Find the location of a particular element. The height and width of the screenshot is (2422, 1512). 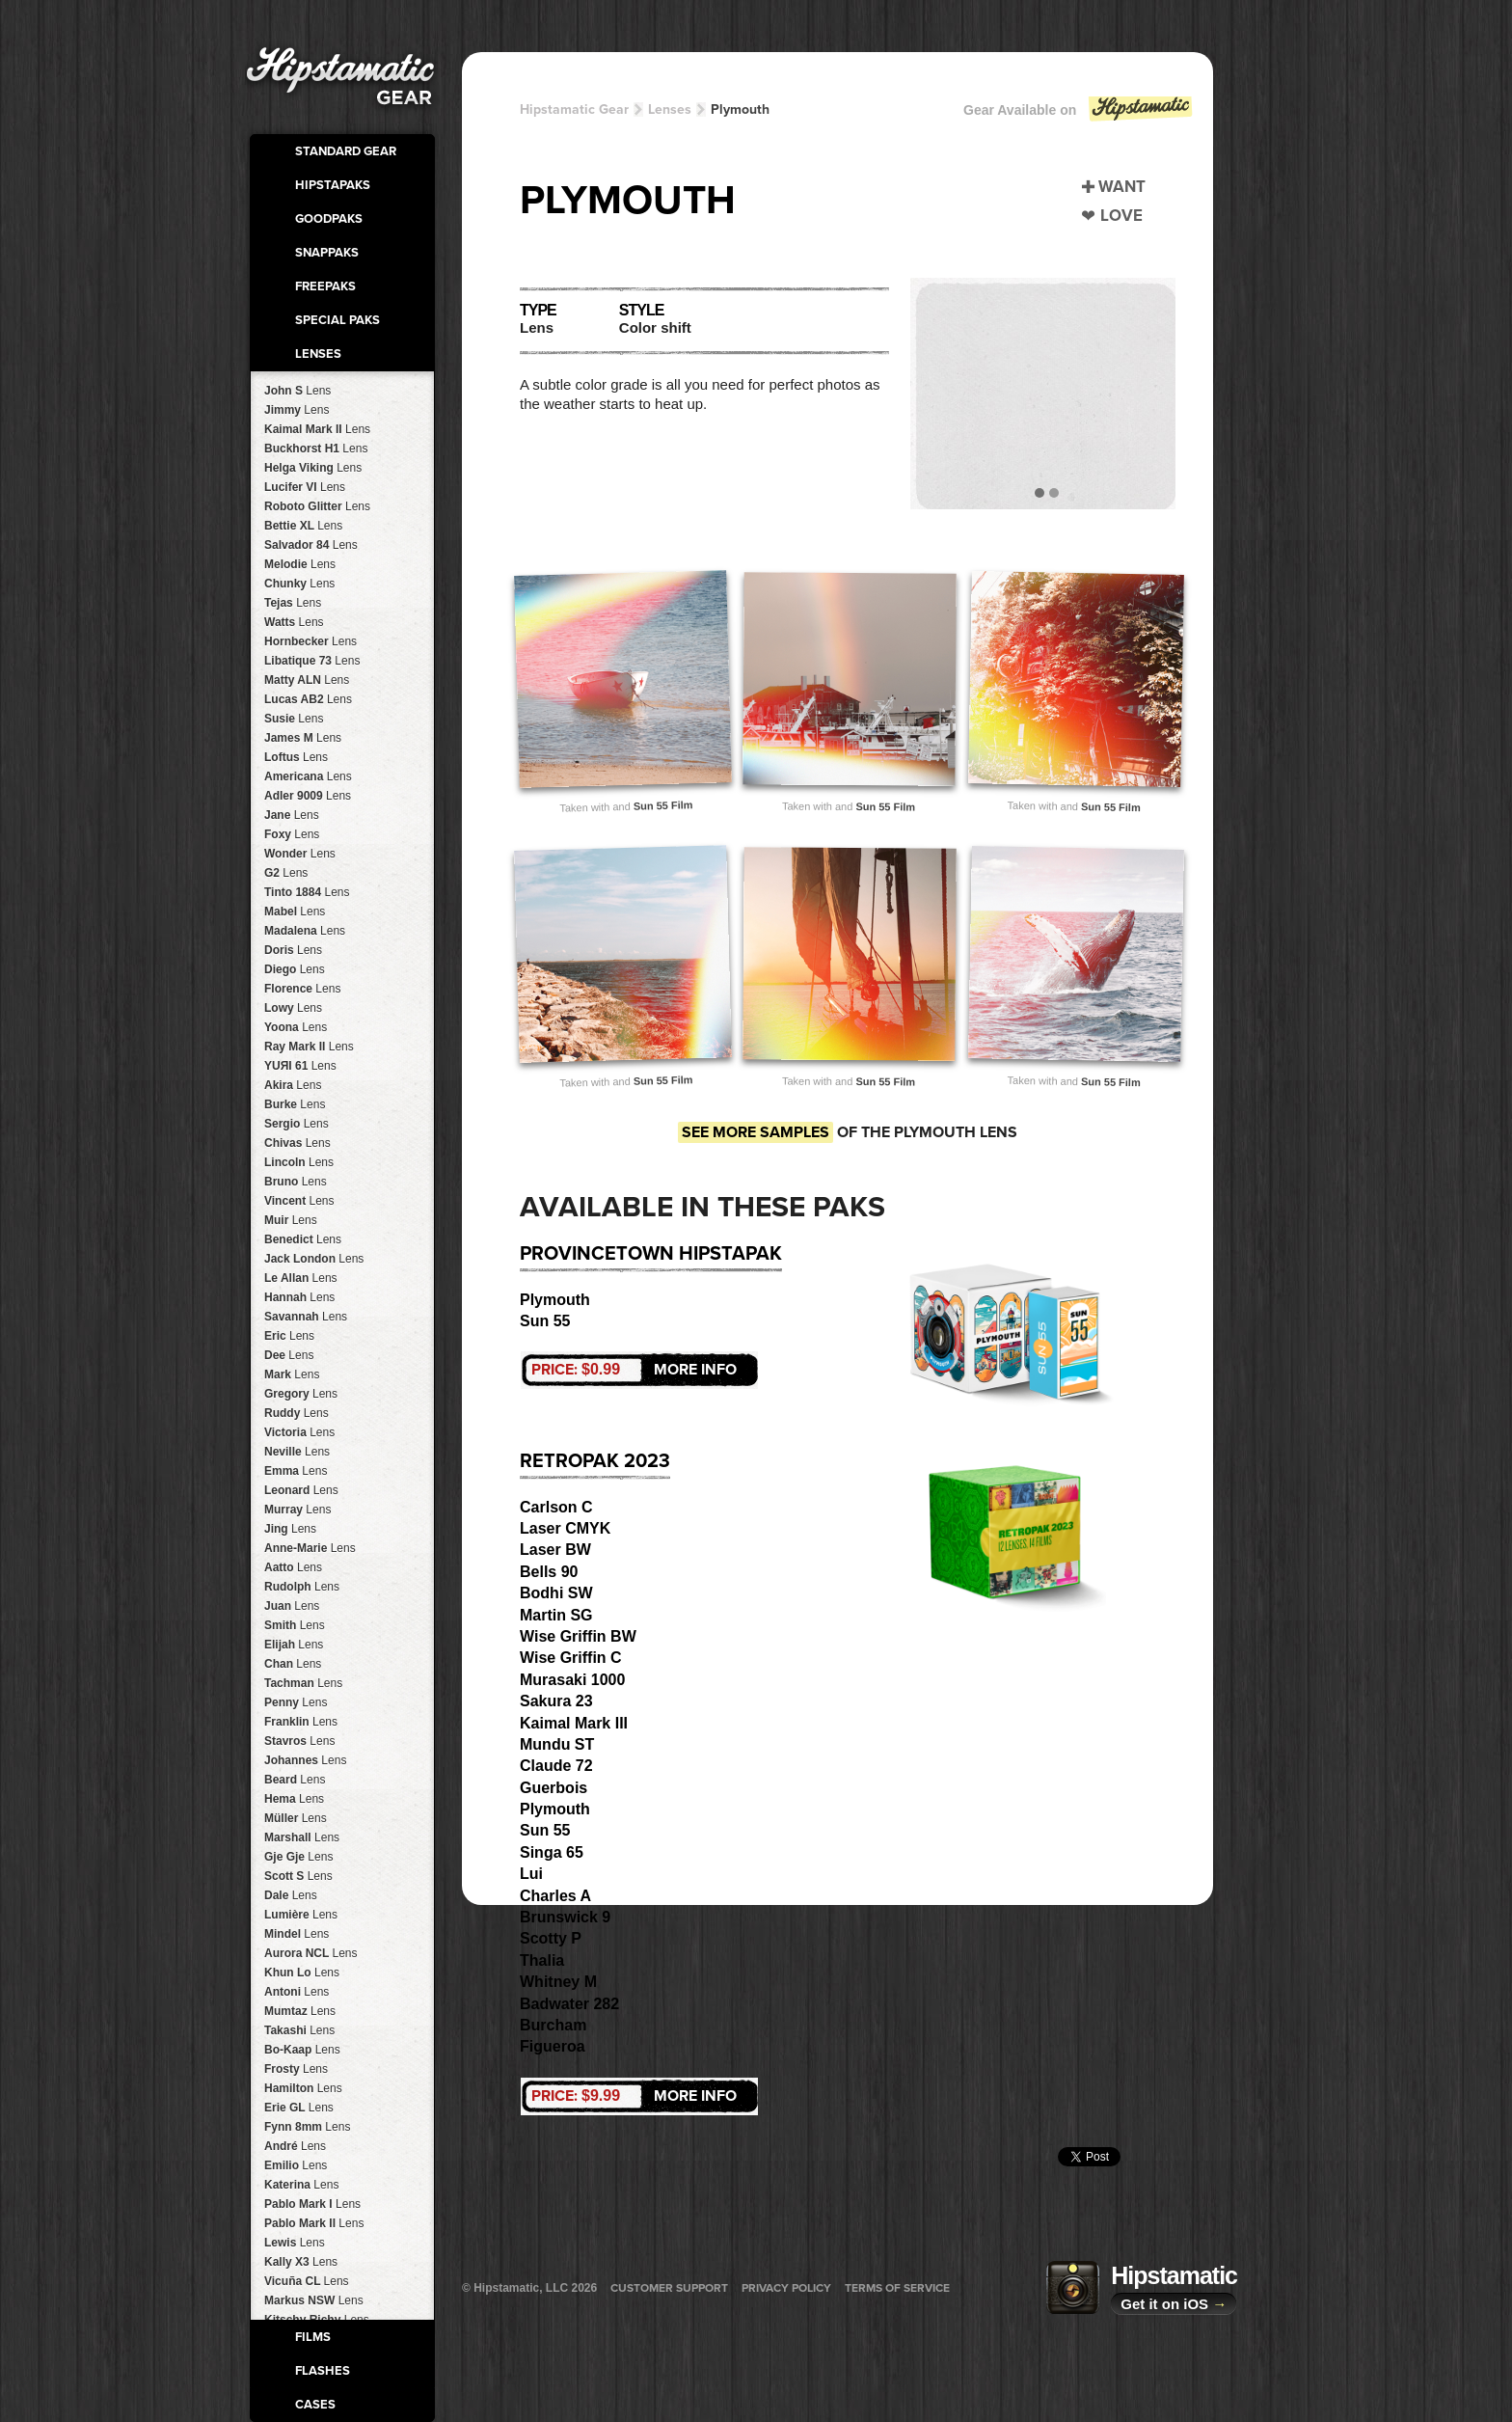

Flashes is located at coordinates (322, 2371).